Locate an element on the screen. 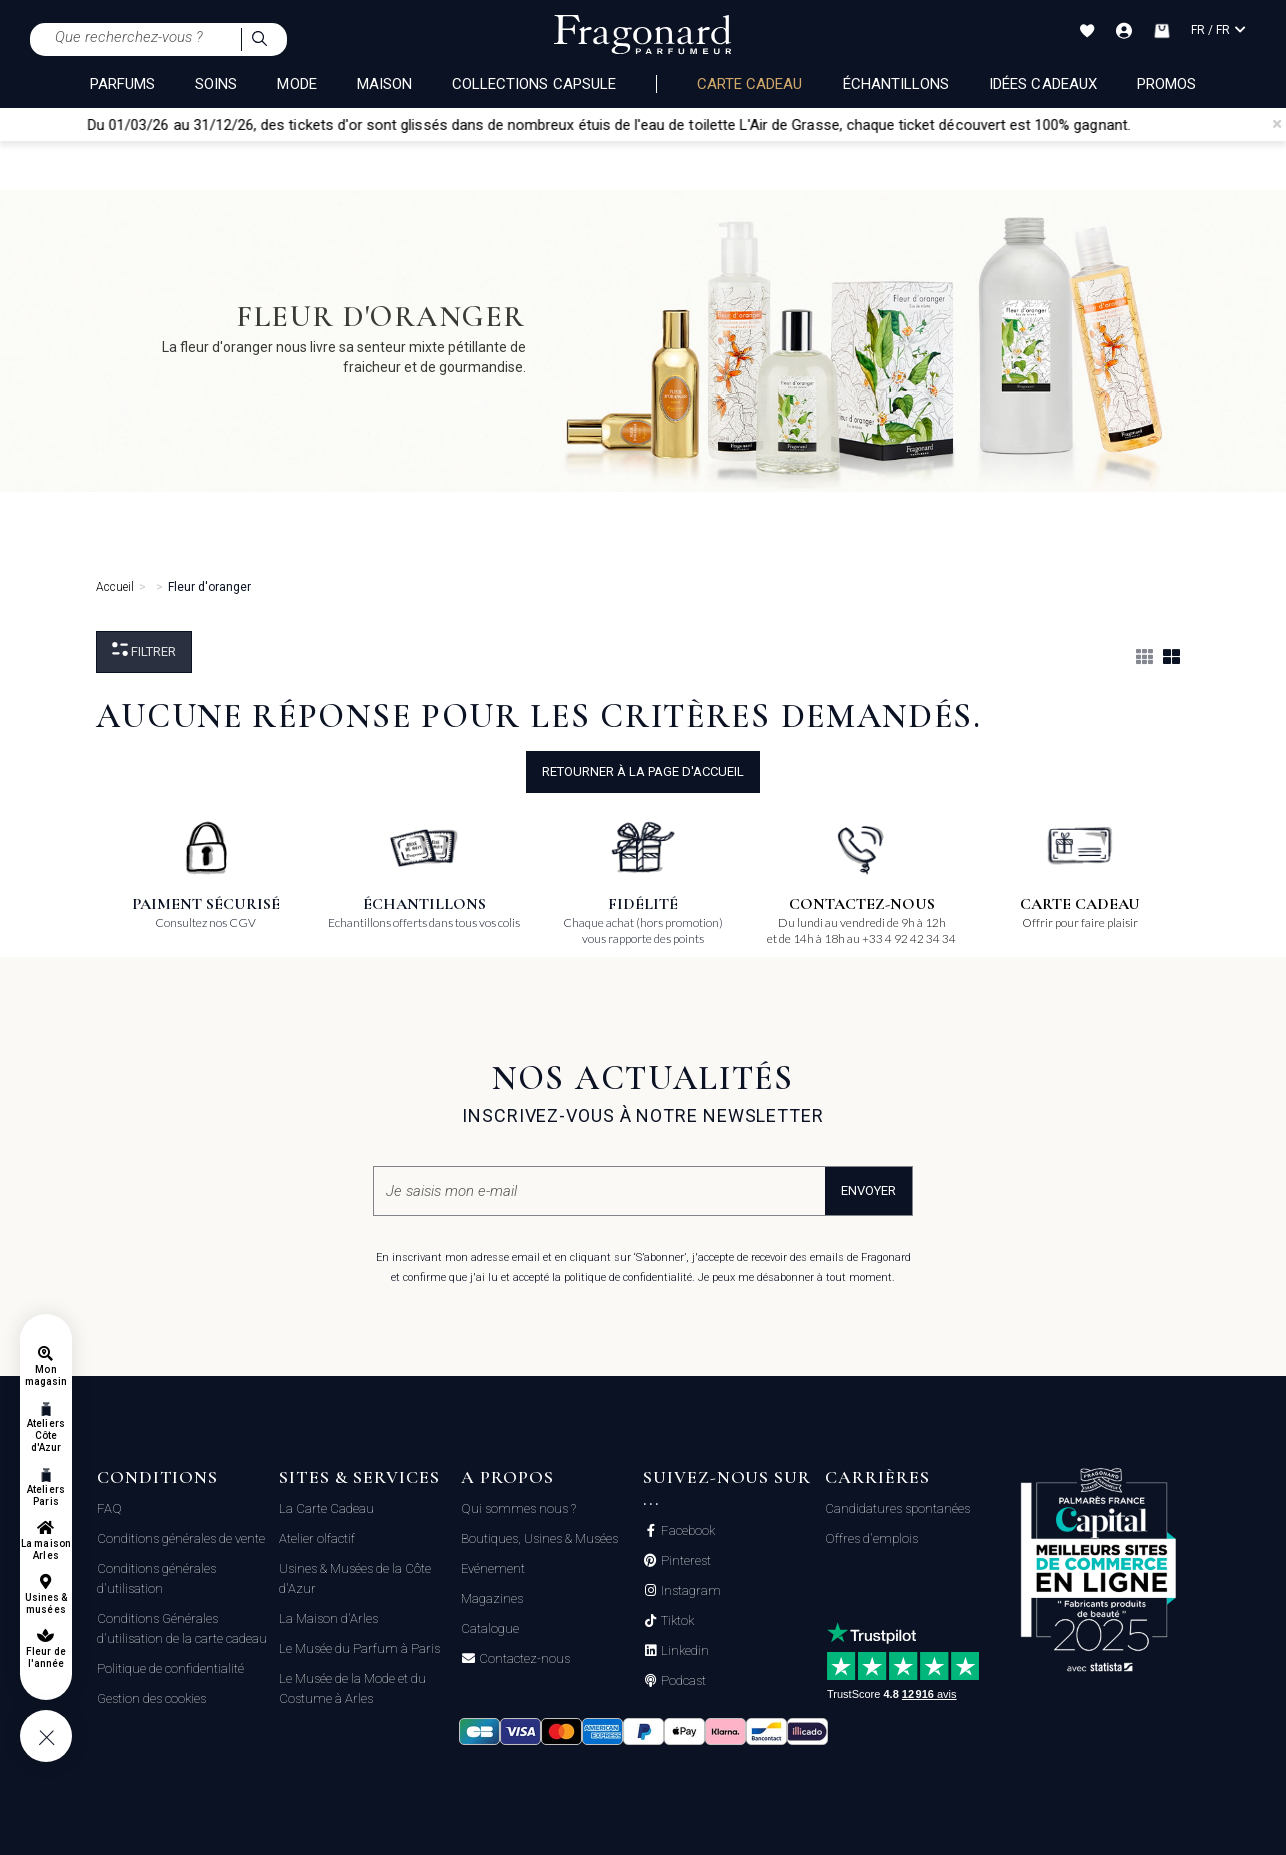 The height and width of the screenshot is (1855, 1286). Tiktok is located at coordinates (676, 1621).